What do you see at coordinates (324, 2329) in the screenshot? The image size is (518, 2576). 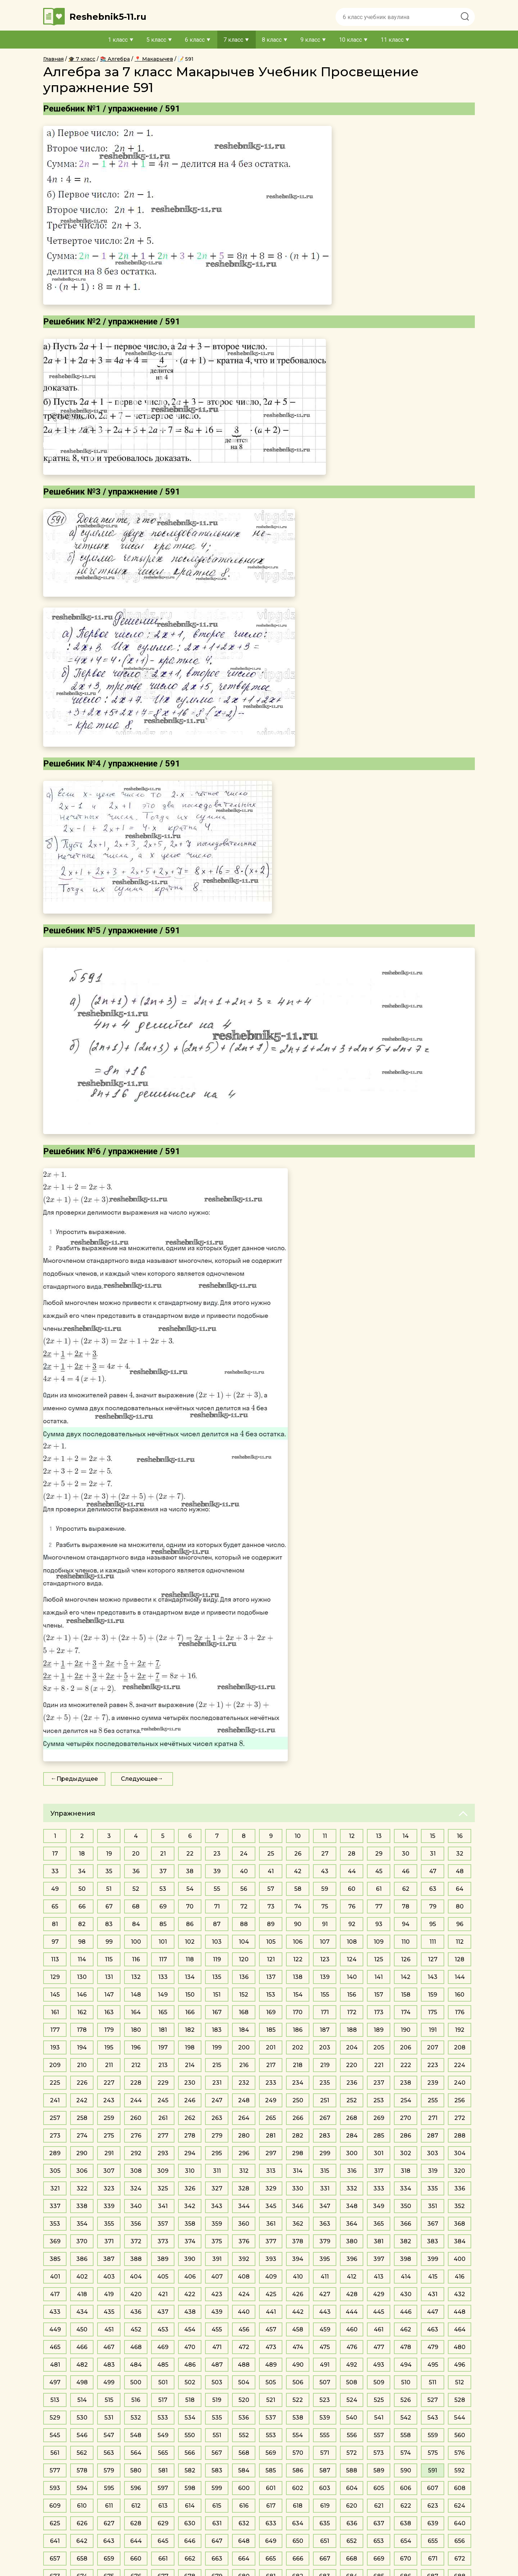 I see `459` at bounding box center [324, 2329].